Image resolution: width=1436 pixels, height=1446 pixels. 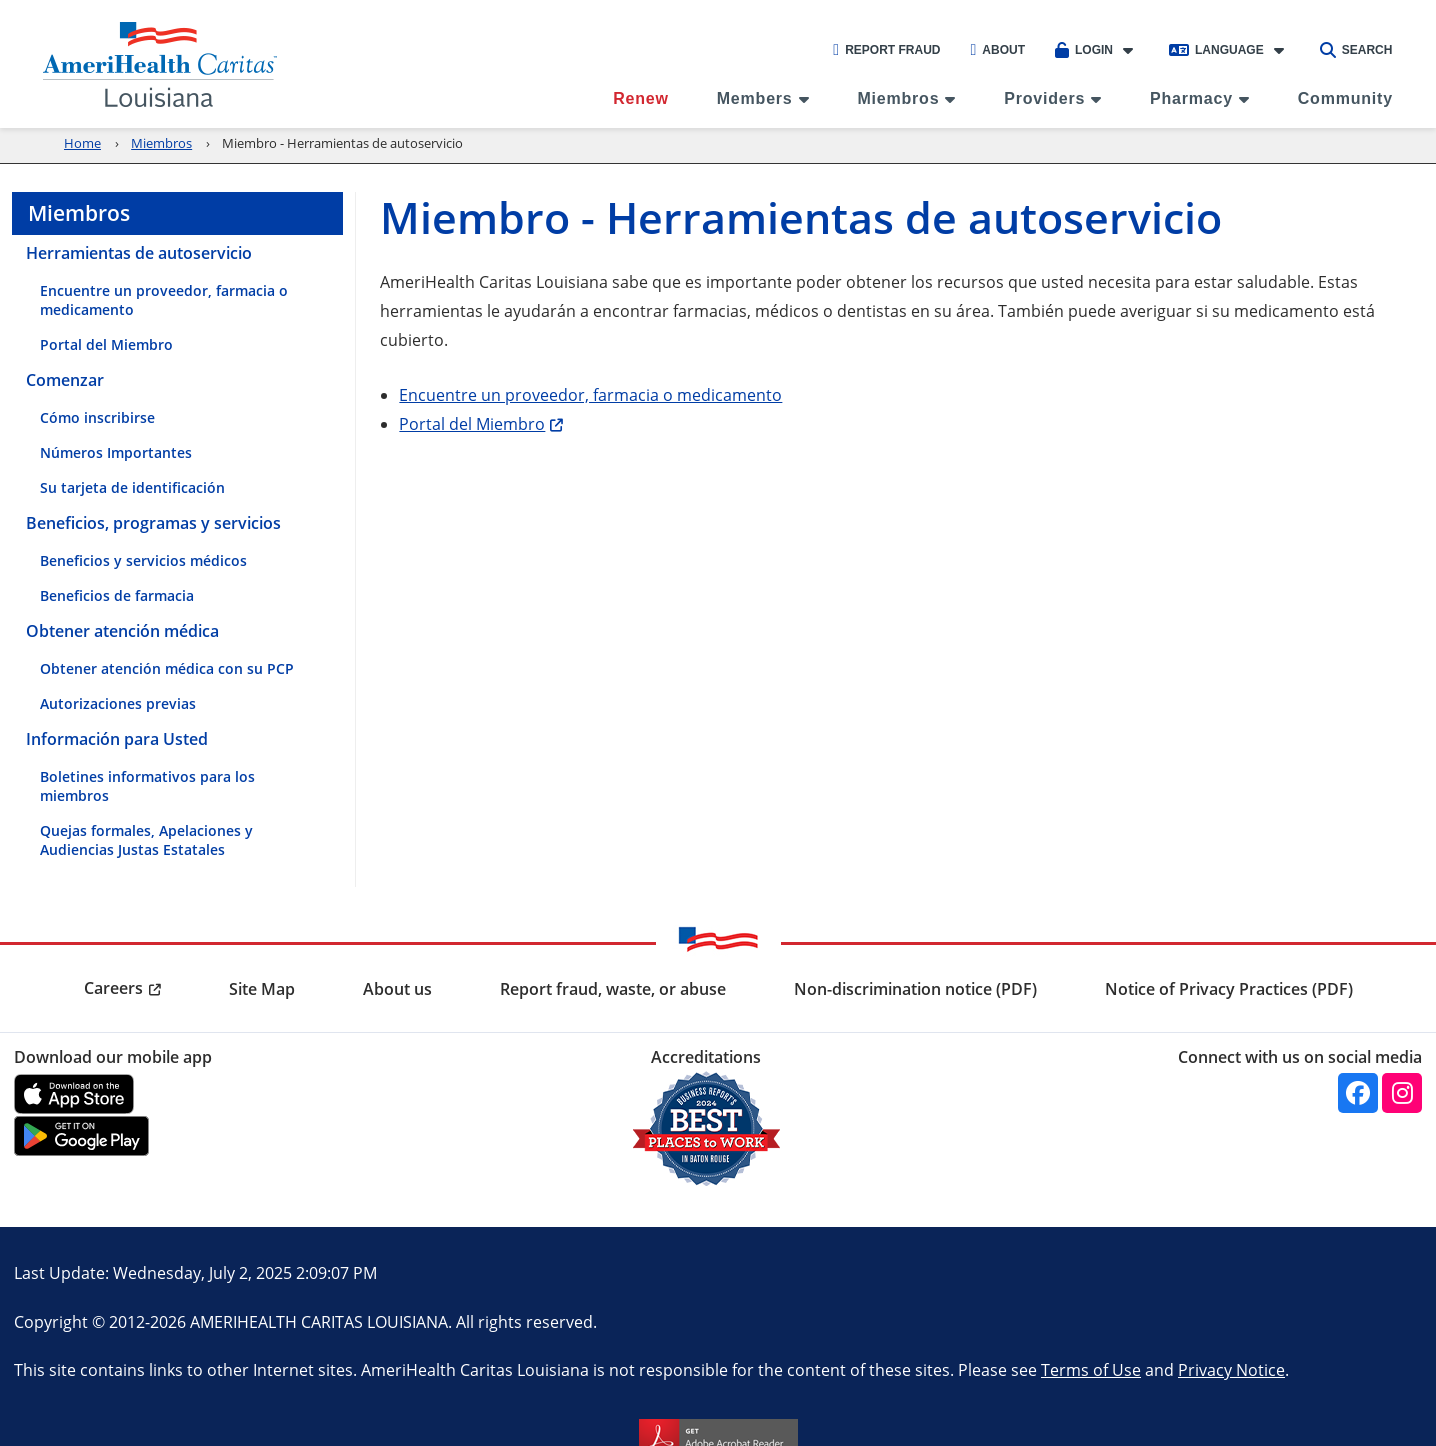 What do you see at coordinates (886, 50) in the screenshot?
I see `Report Fraud` at bounding box center [886, 50].